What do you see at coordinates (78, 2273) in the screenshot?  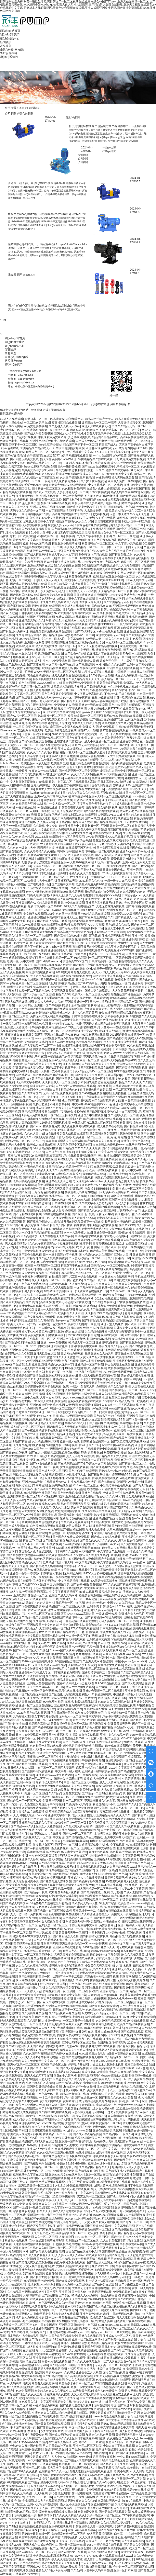 I see `好深好痛好猛好爽视频` at bounding box center [78, 2273].